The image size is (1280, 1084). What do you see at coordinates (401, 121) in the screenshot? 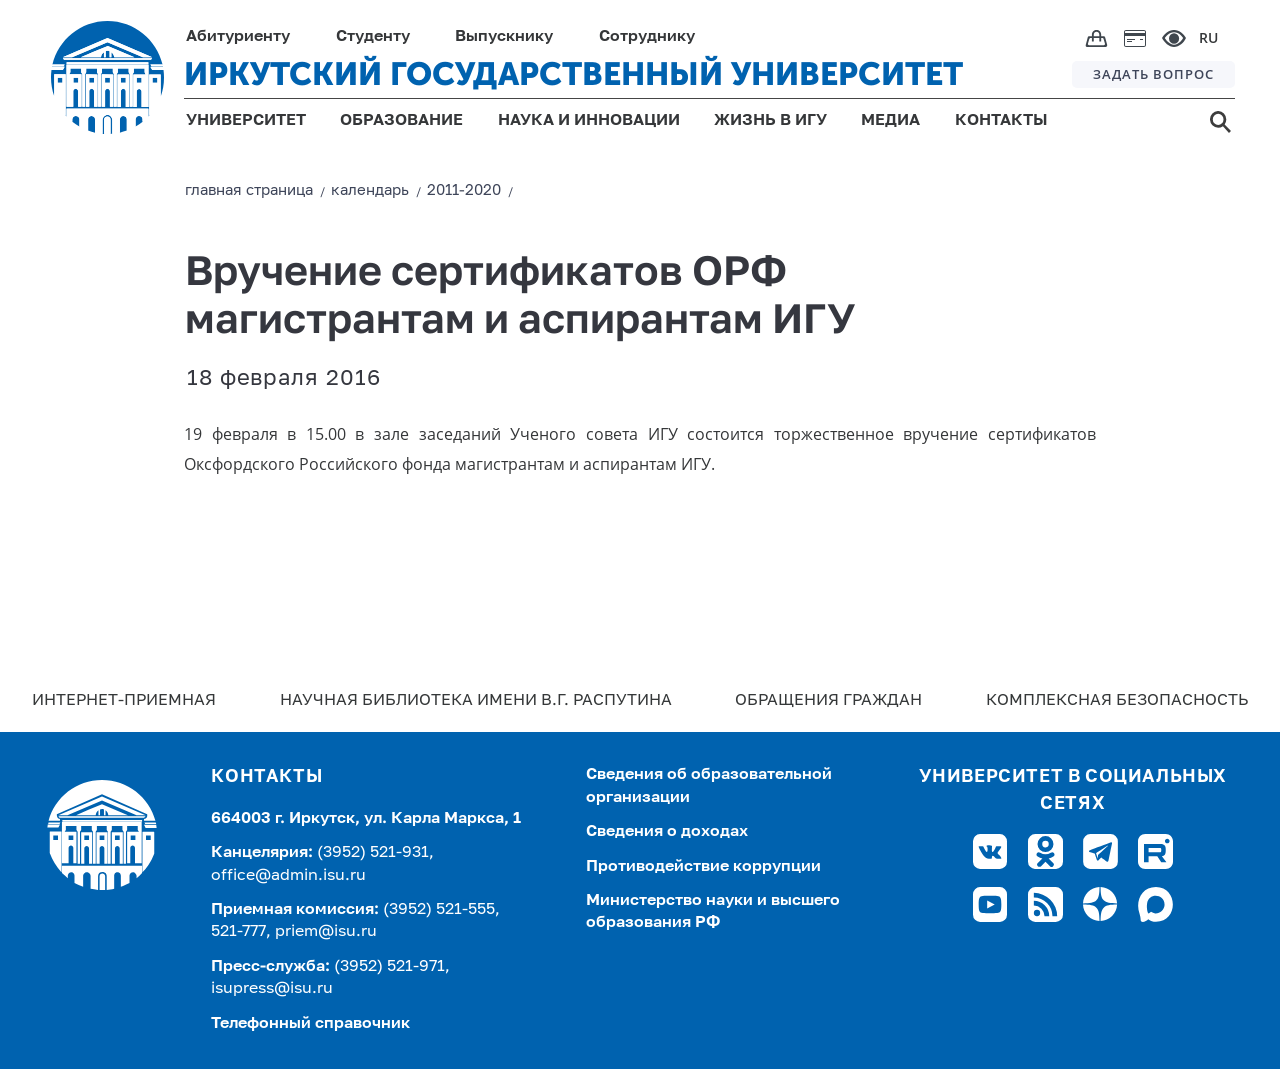
I see `ОБРАЗОВАНИЕ` at bounding box center [401, 121].